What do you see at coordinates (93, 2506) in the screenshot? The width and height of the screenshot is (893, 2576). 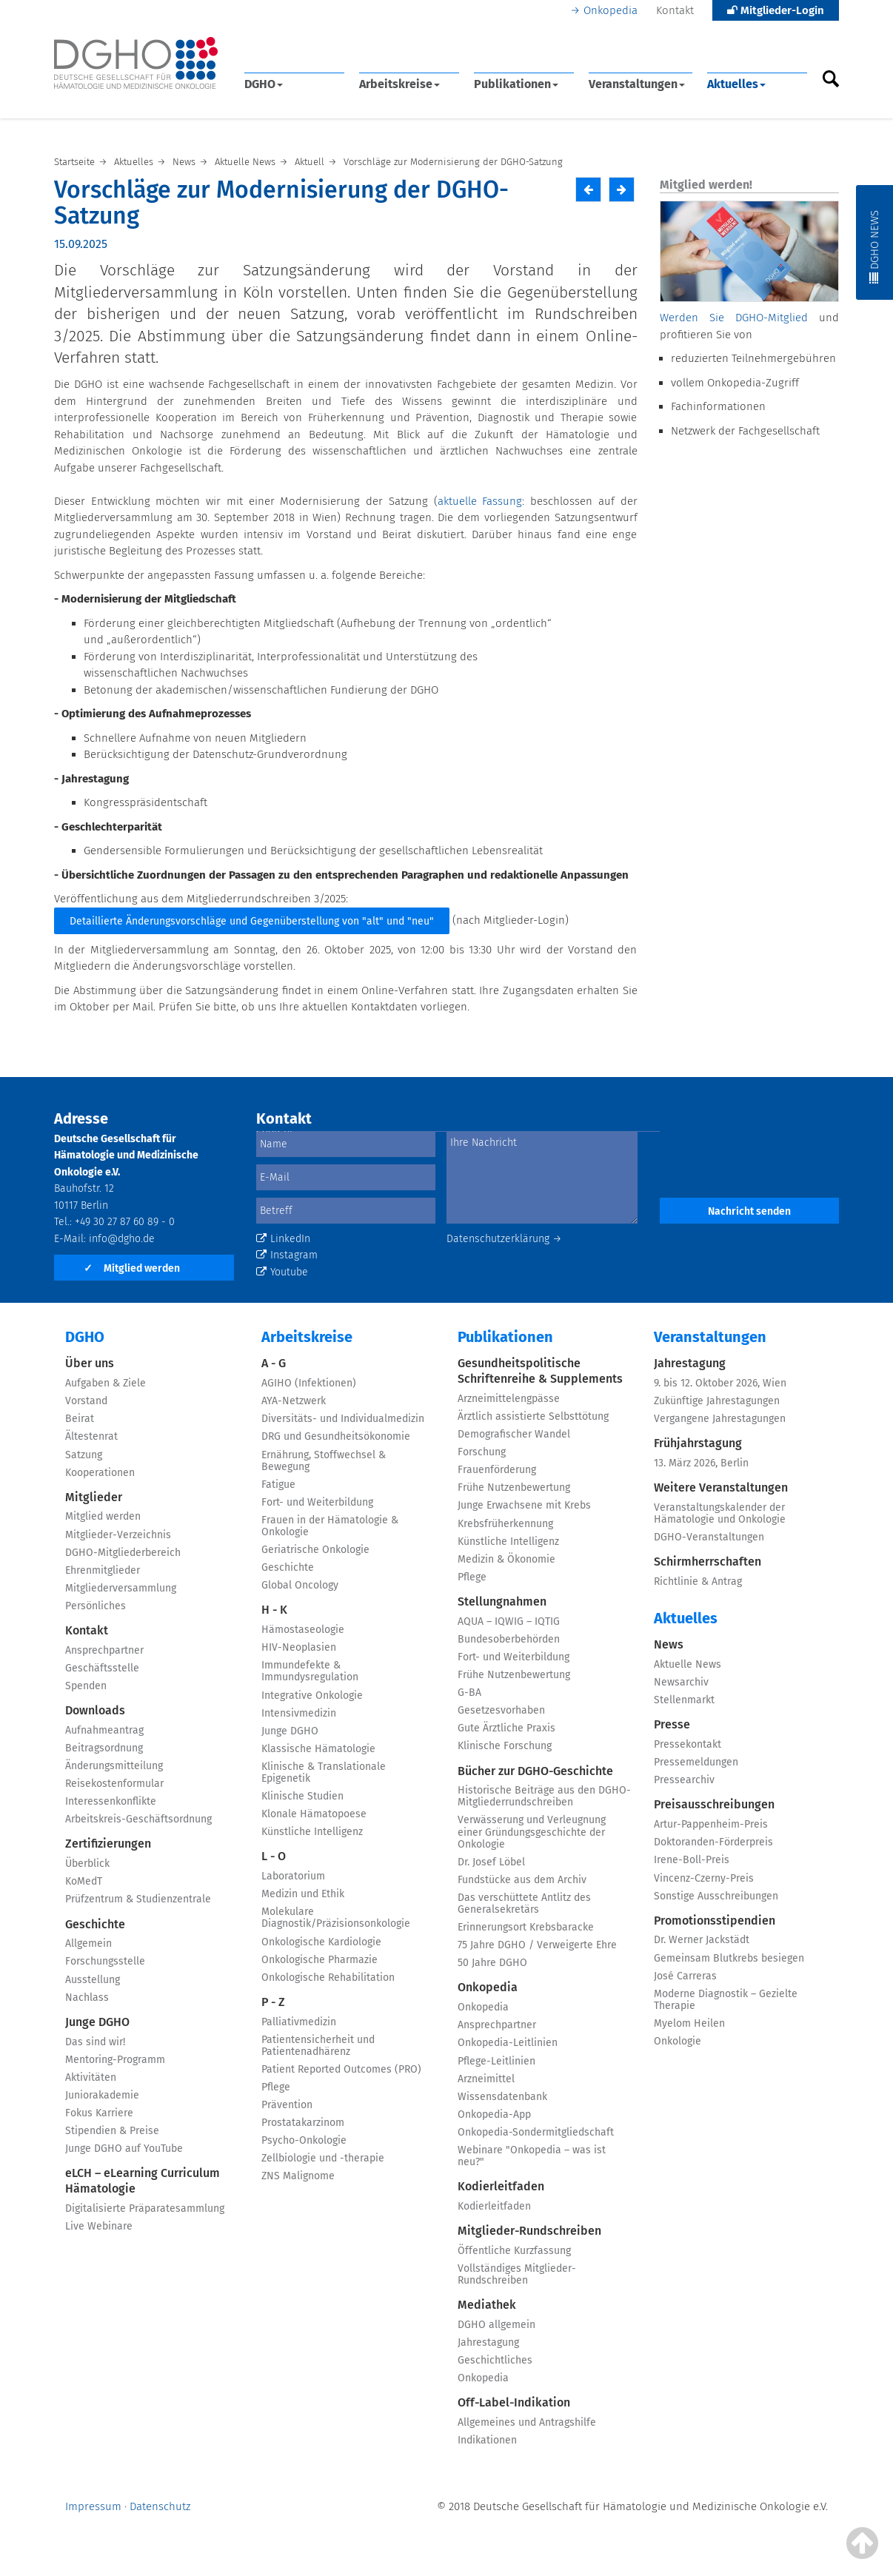 I see `Impressum` at bounding box center [93, 2506].